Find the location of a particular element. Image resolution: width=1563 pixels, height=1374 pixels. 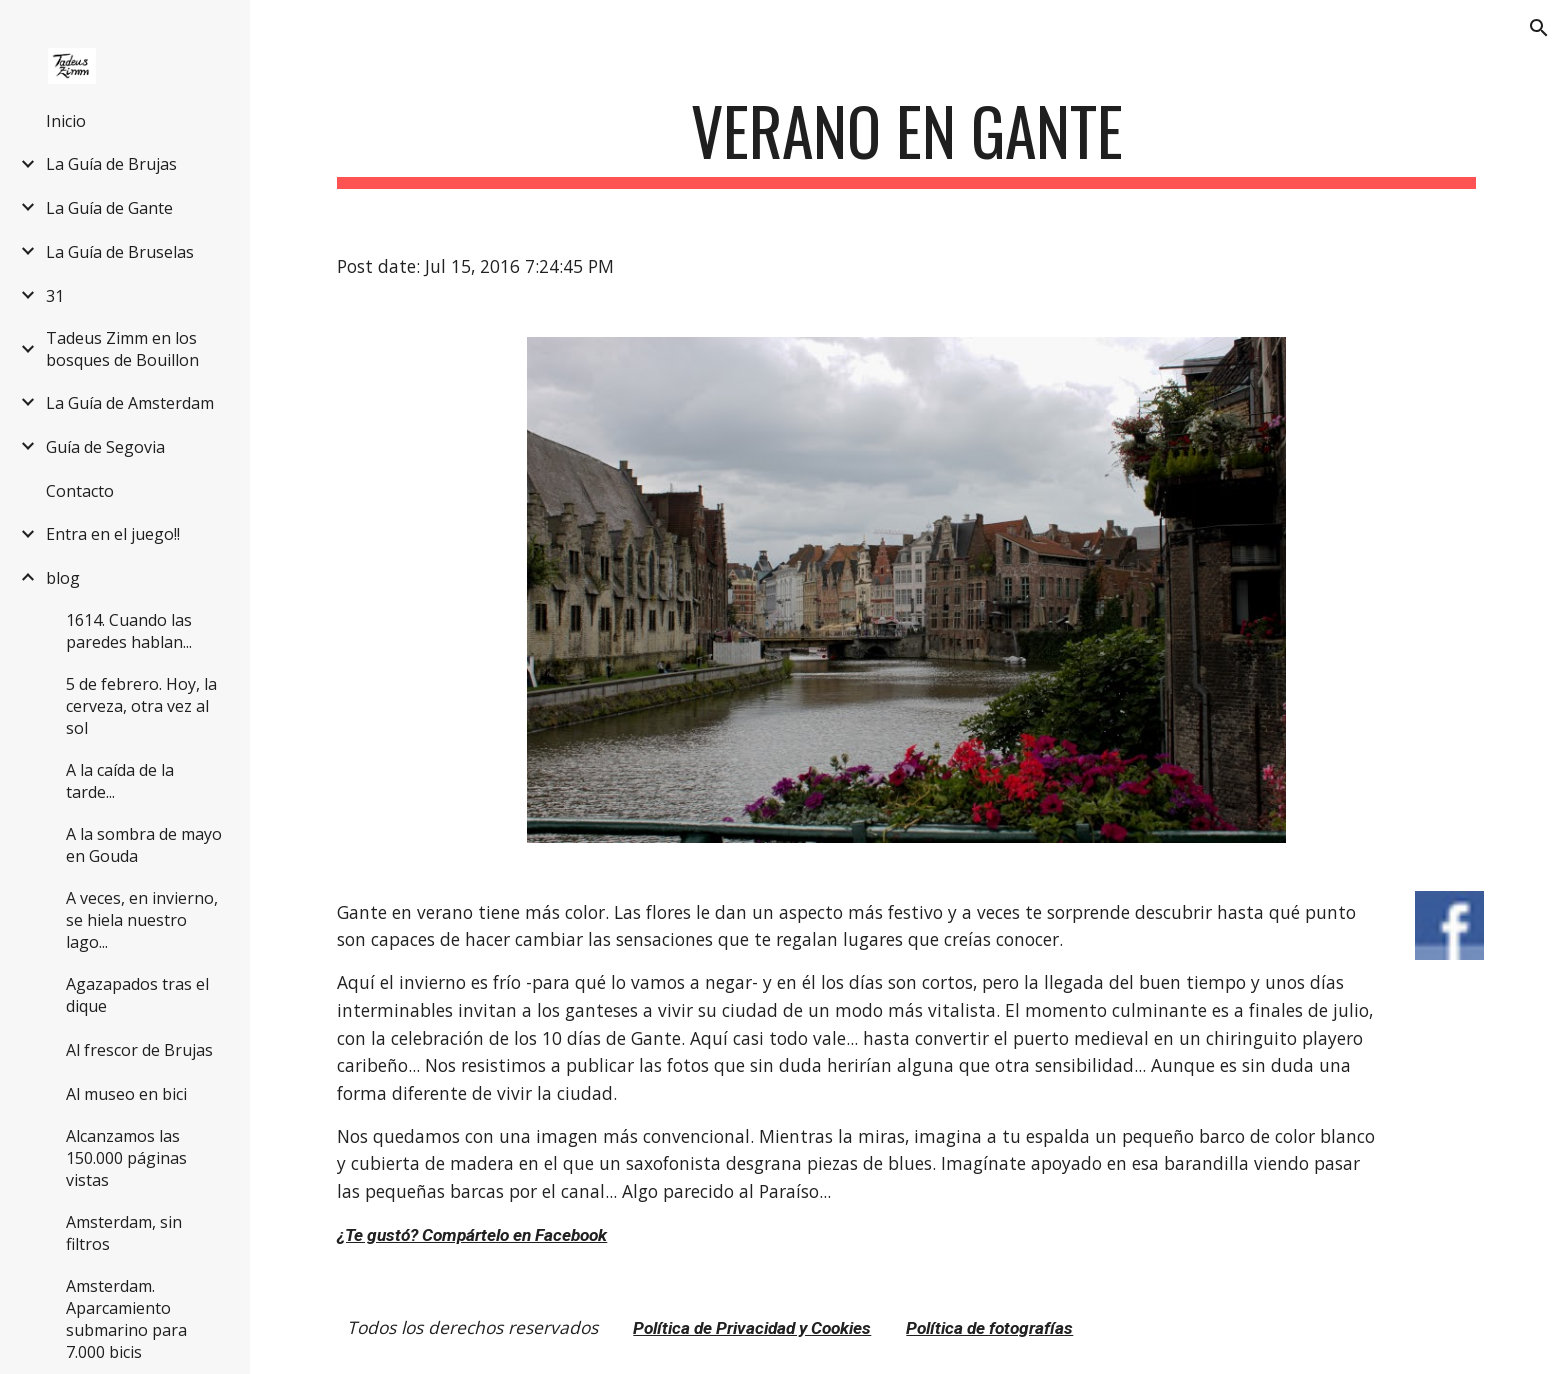

Al frescor de Brujas [link] is located at coordinates (139, 1050).